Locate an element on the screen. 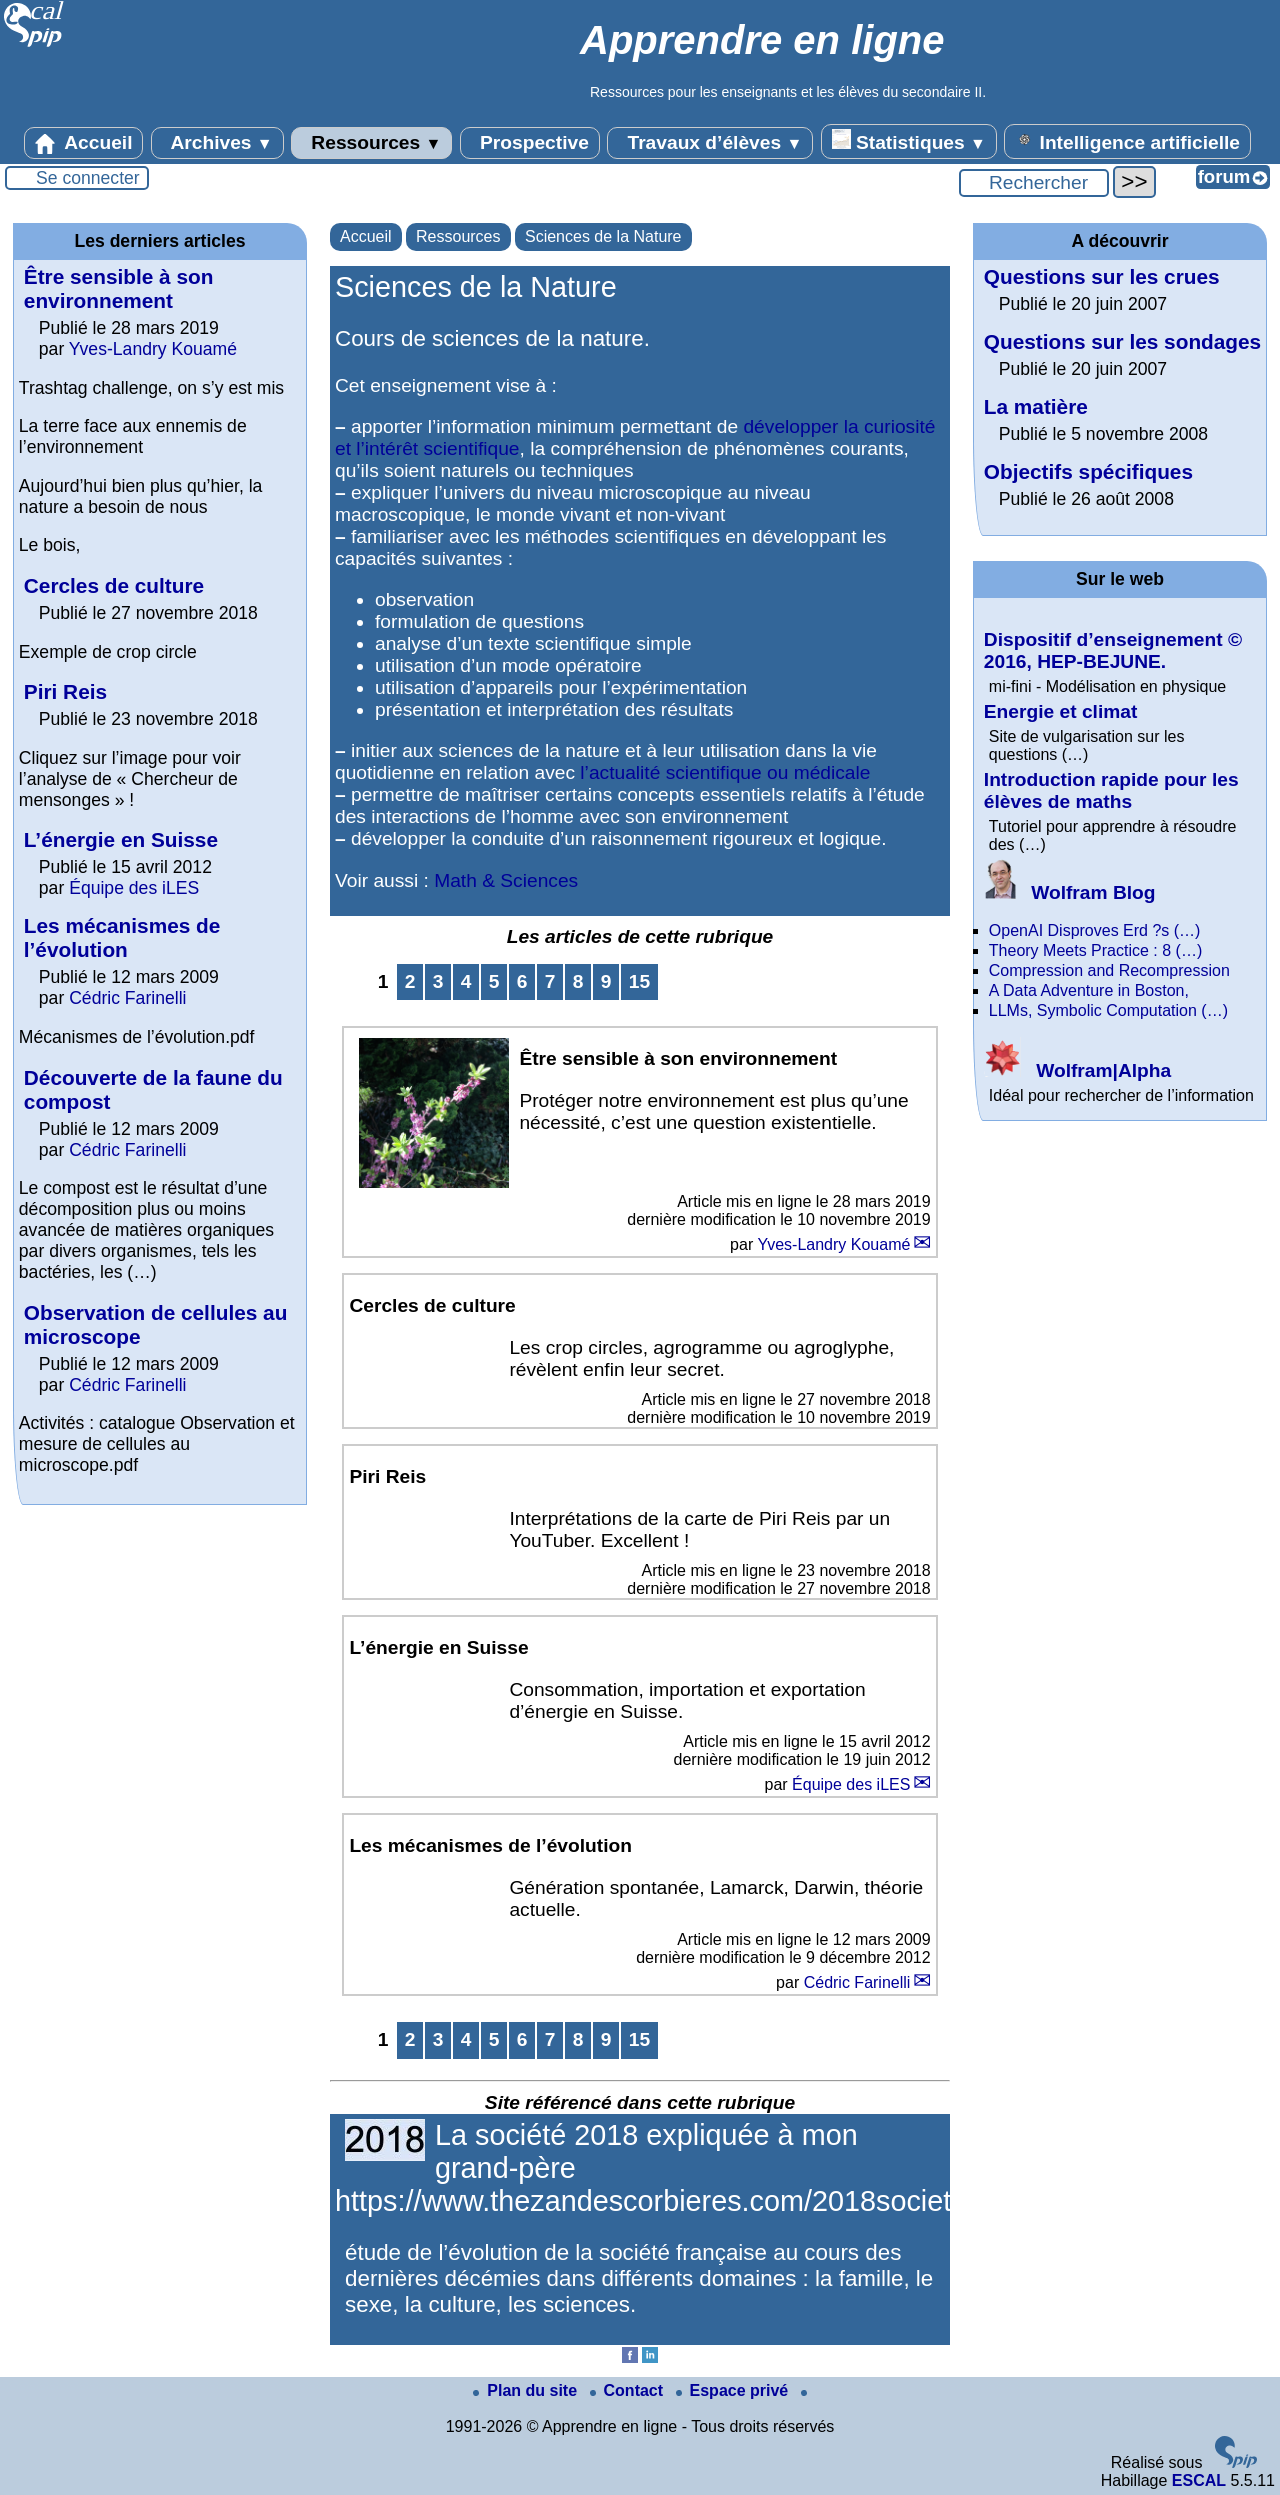  Wolfram Blog is located at coordinates (1070, 892).